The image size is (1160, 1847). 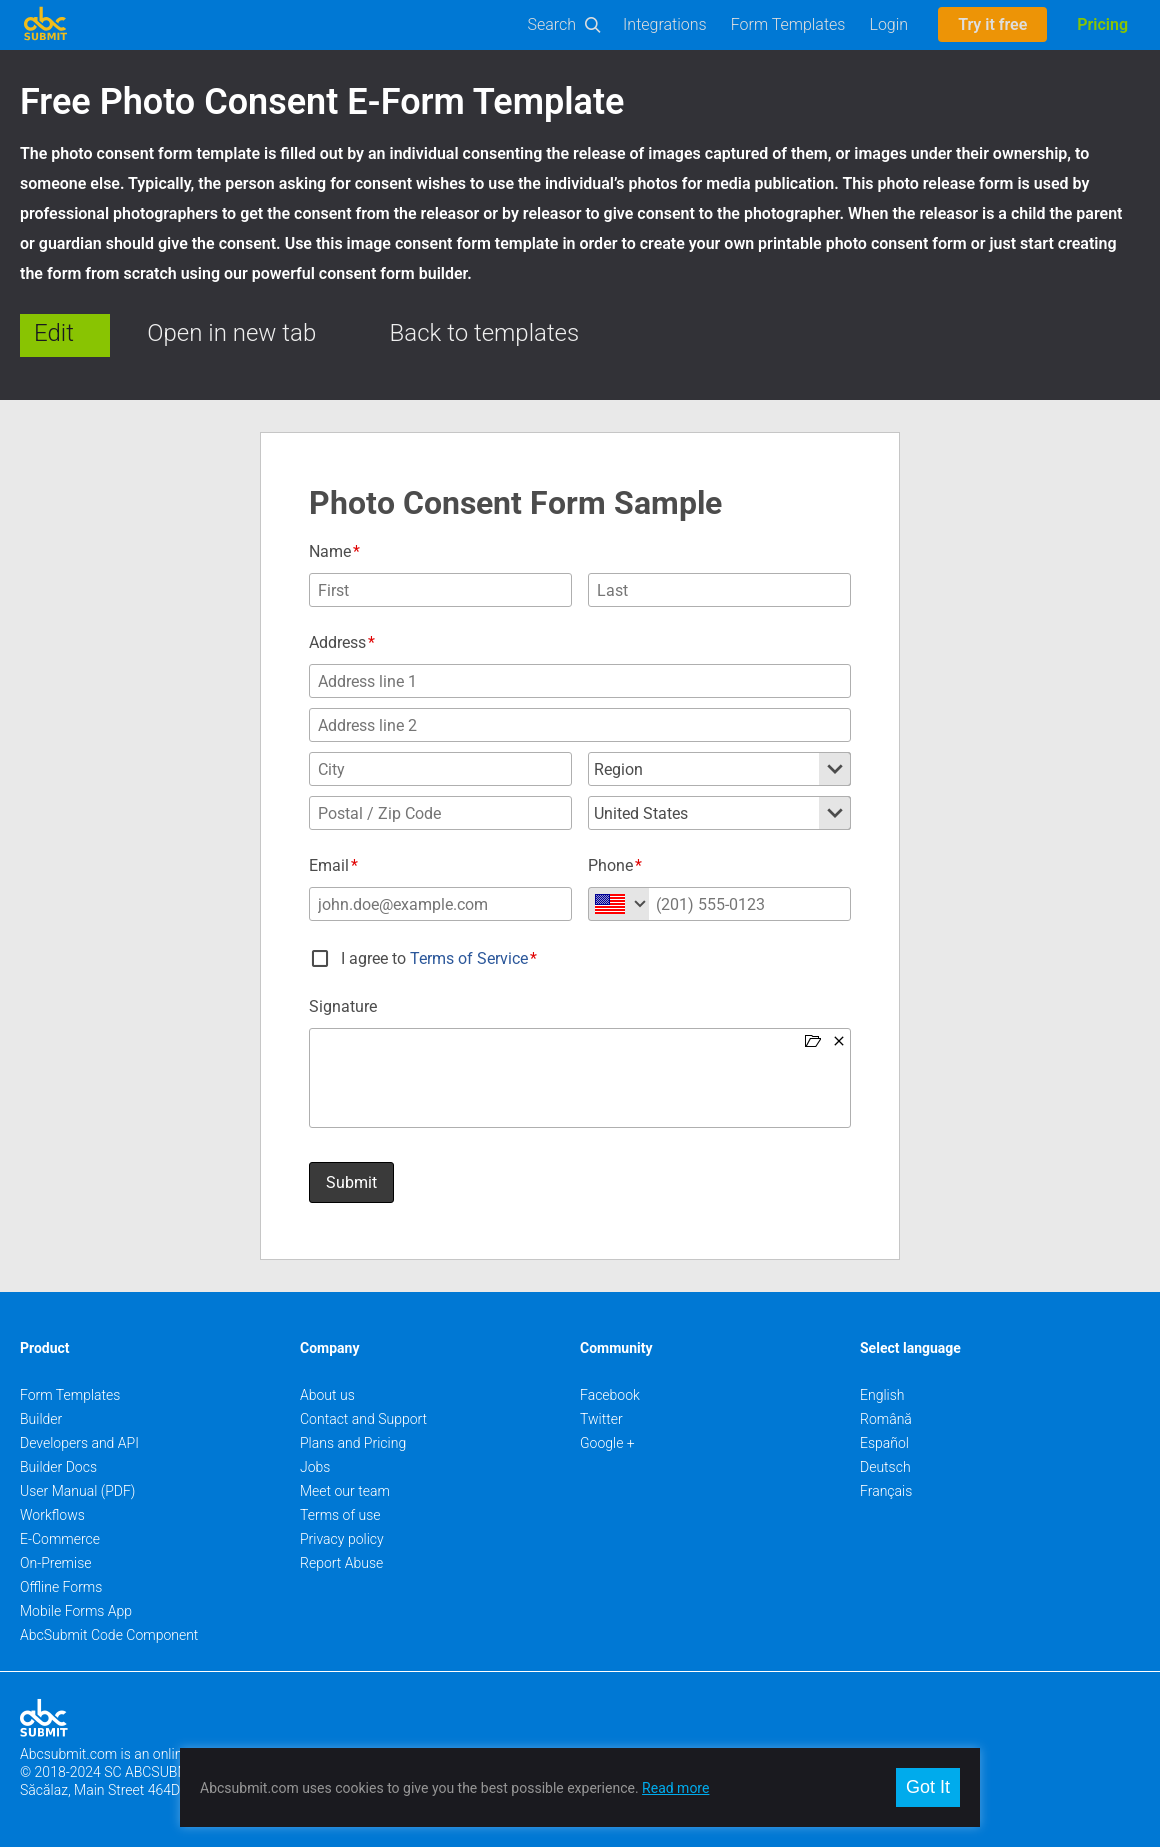 I want to click on User Manual (PDF), so click(x=77, y=1491).